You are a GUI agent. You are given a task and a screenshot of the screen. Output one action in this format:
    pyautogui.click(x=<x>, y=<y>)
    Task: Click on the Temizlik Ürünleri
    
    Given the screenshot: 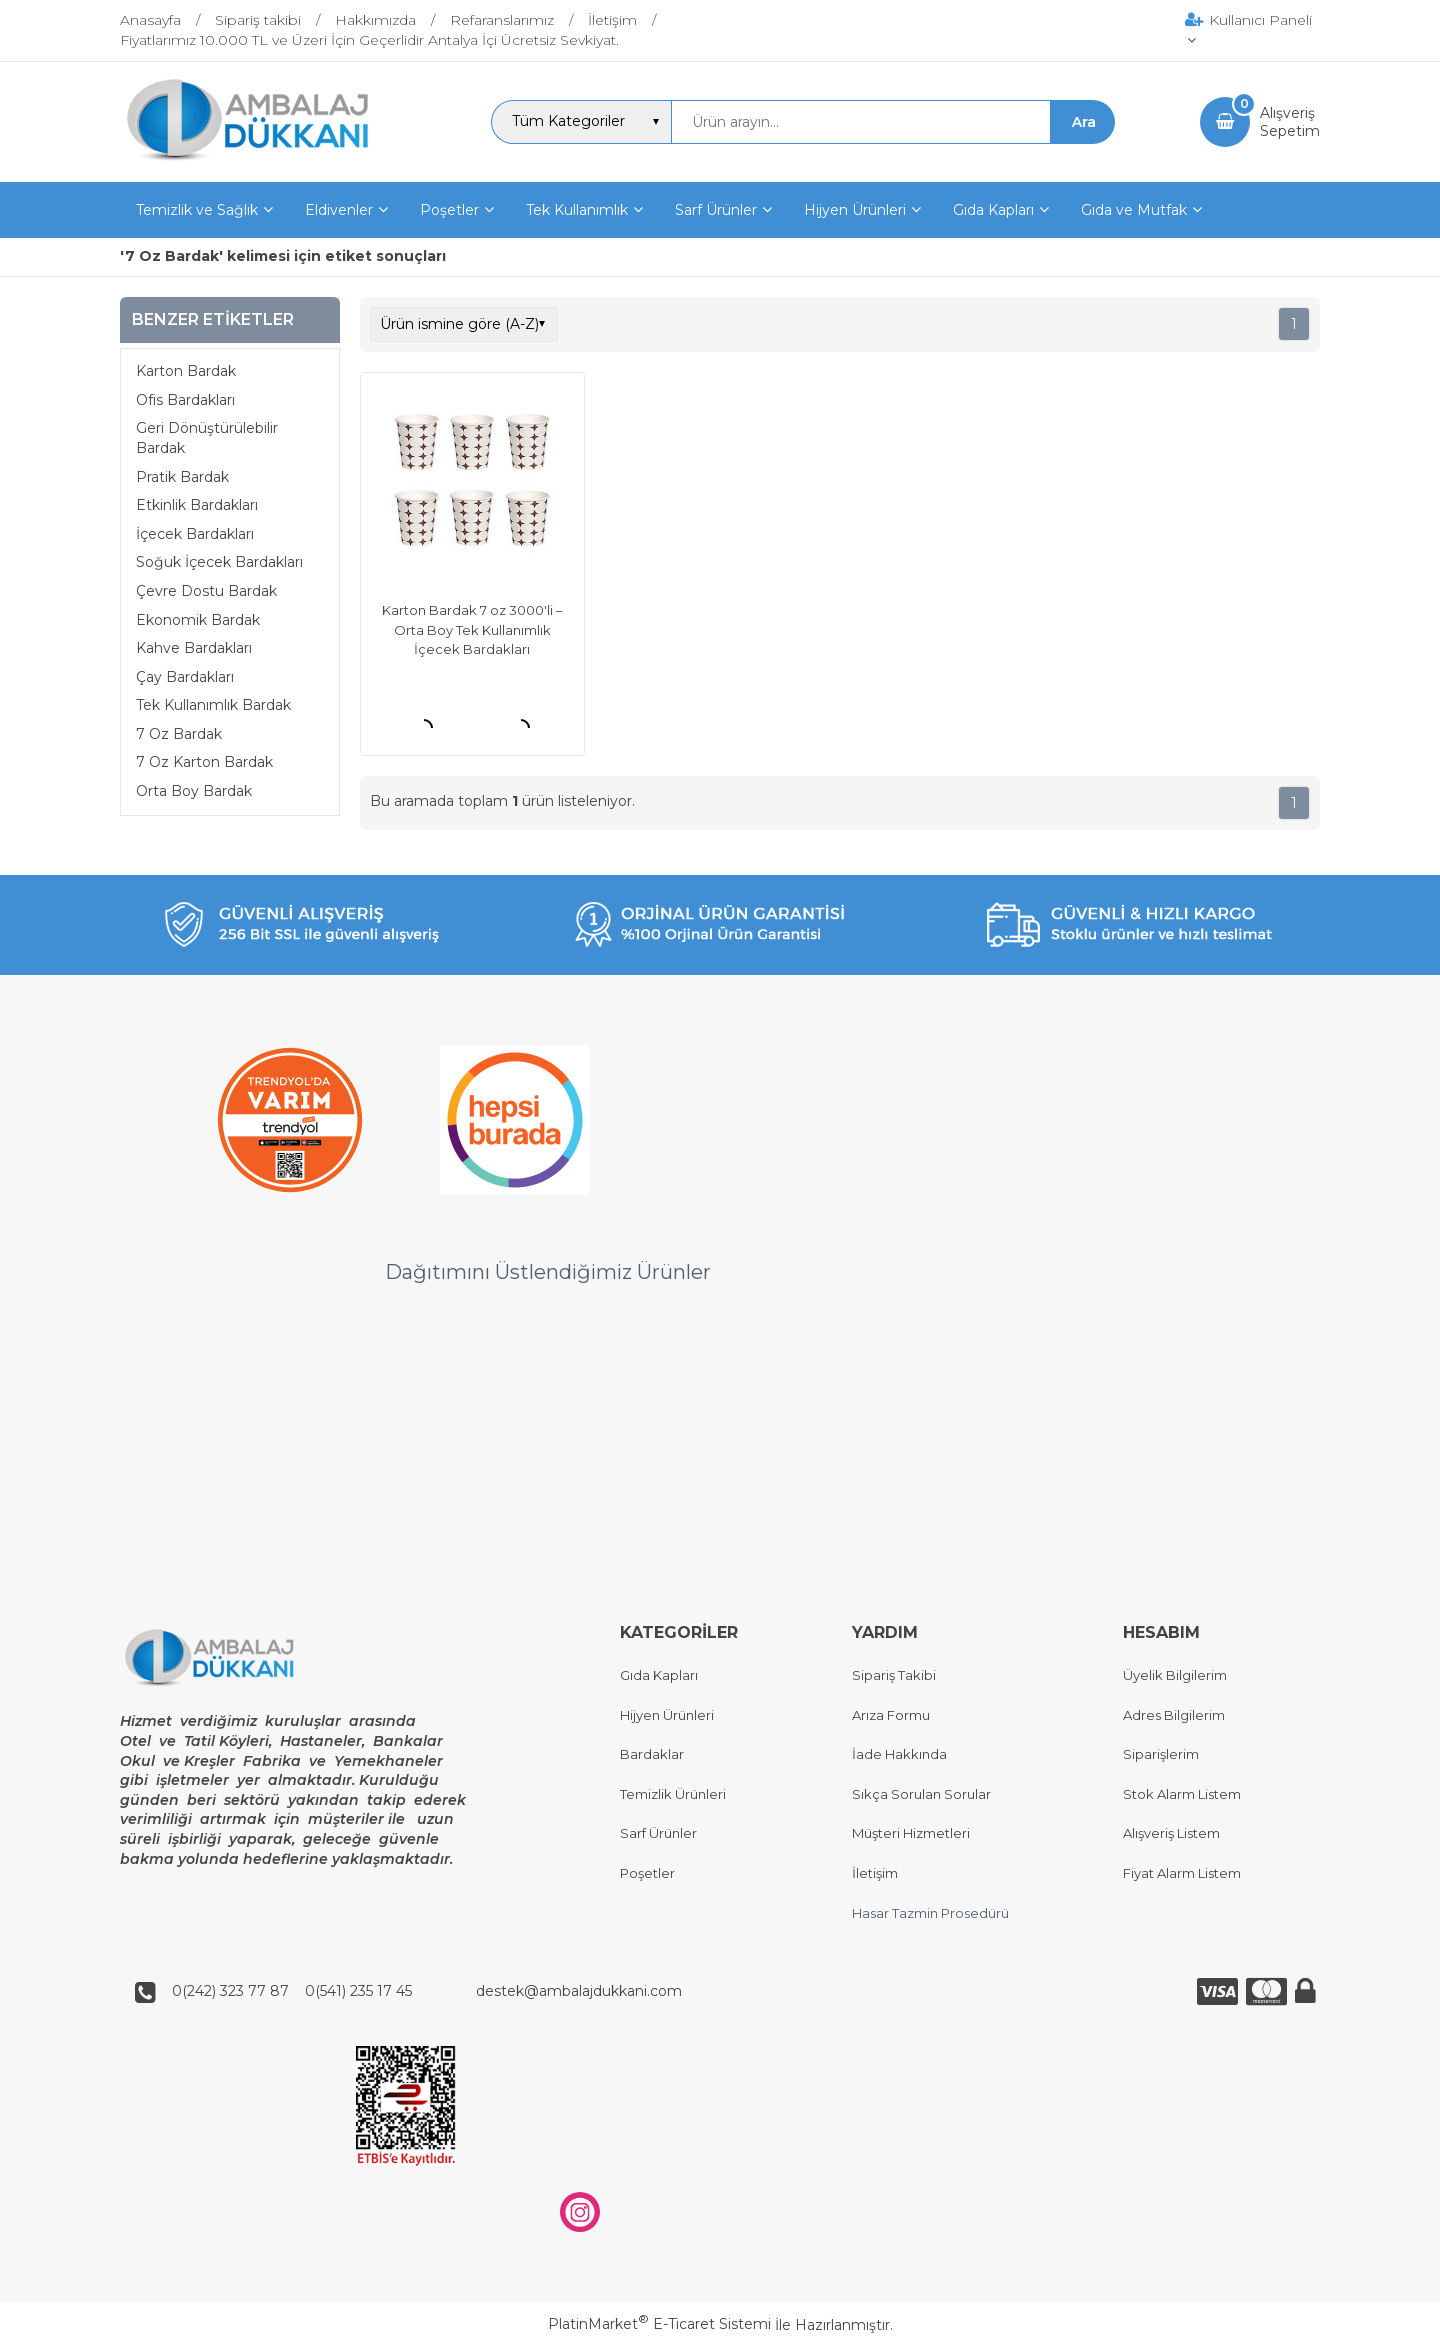 What is the action you would take?
    pyautogui.click(x=673, y=1794)
    